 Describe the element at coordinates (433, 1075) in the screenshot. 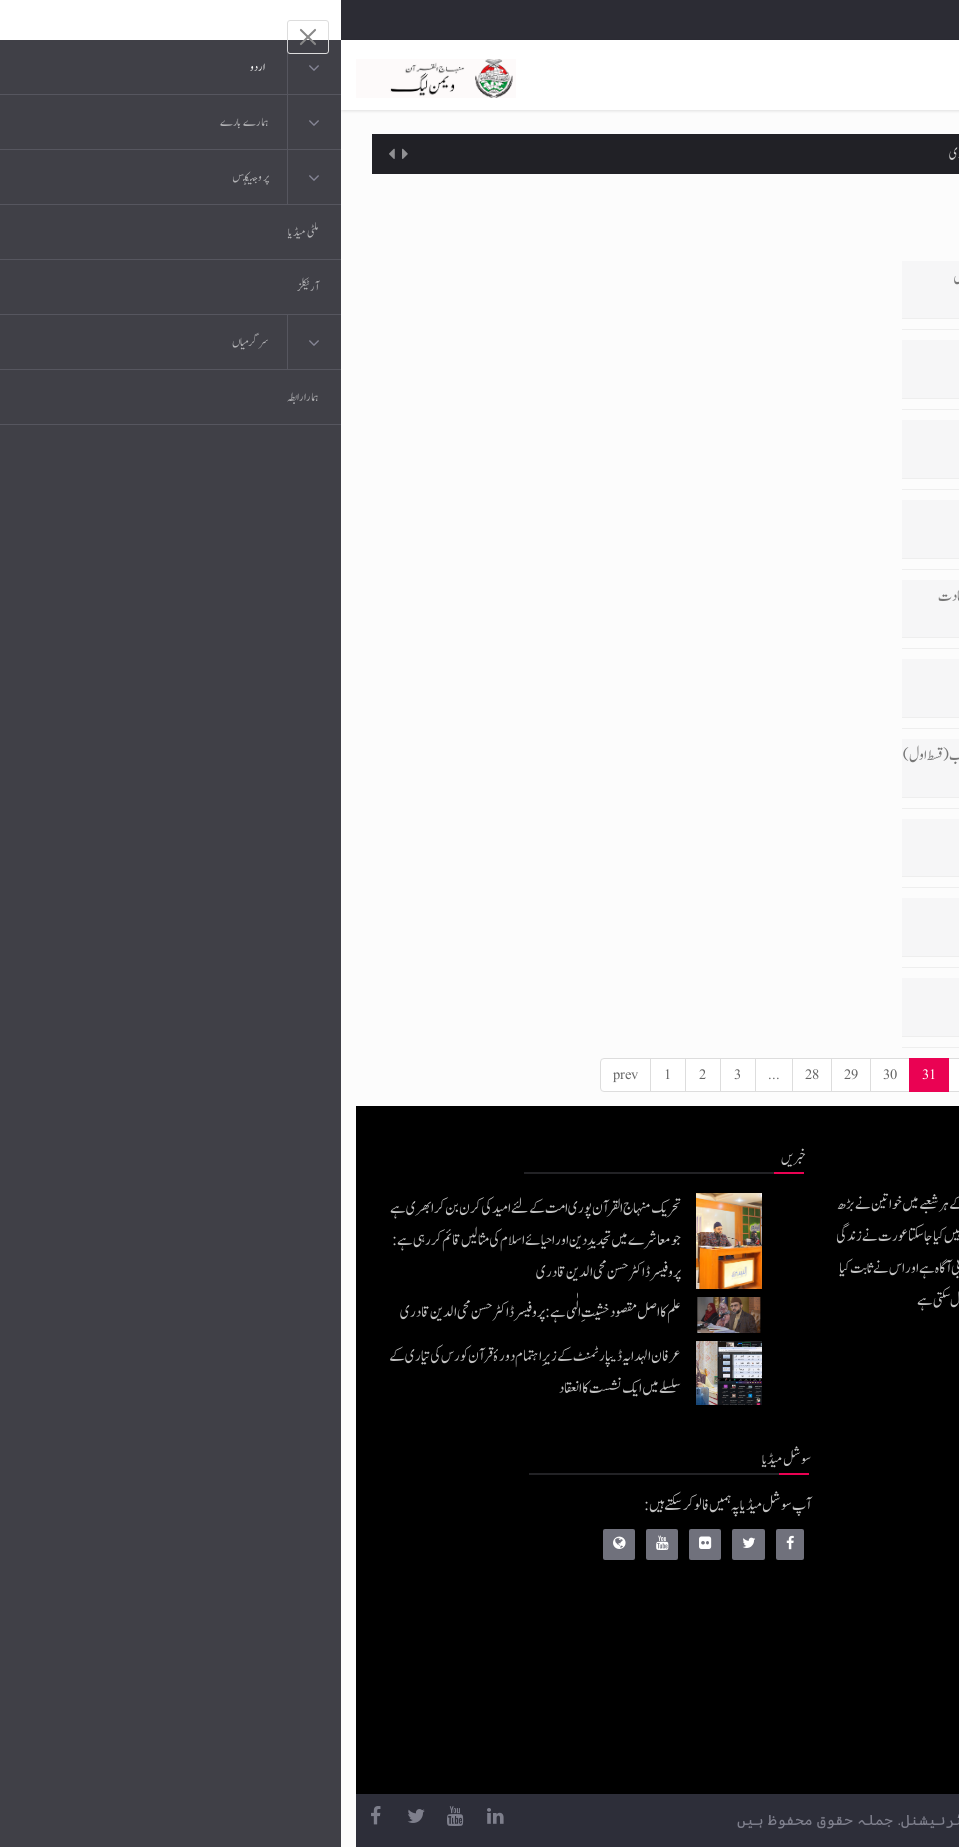

I see `...` at that location.